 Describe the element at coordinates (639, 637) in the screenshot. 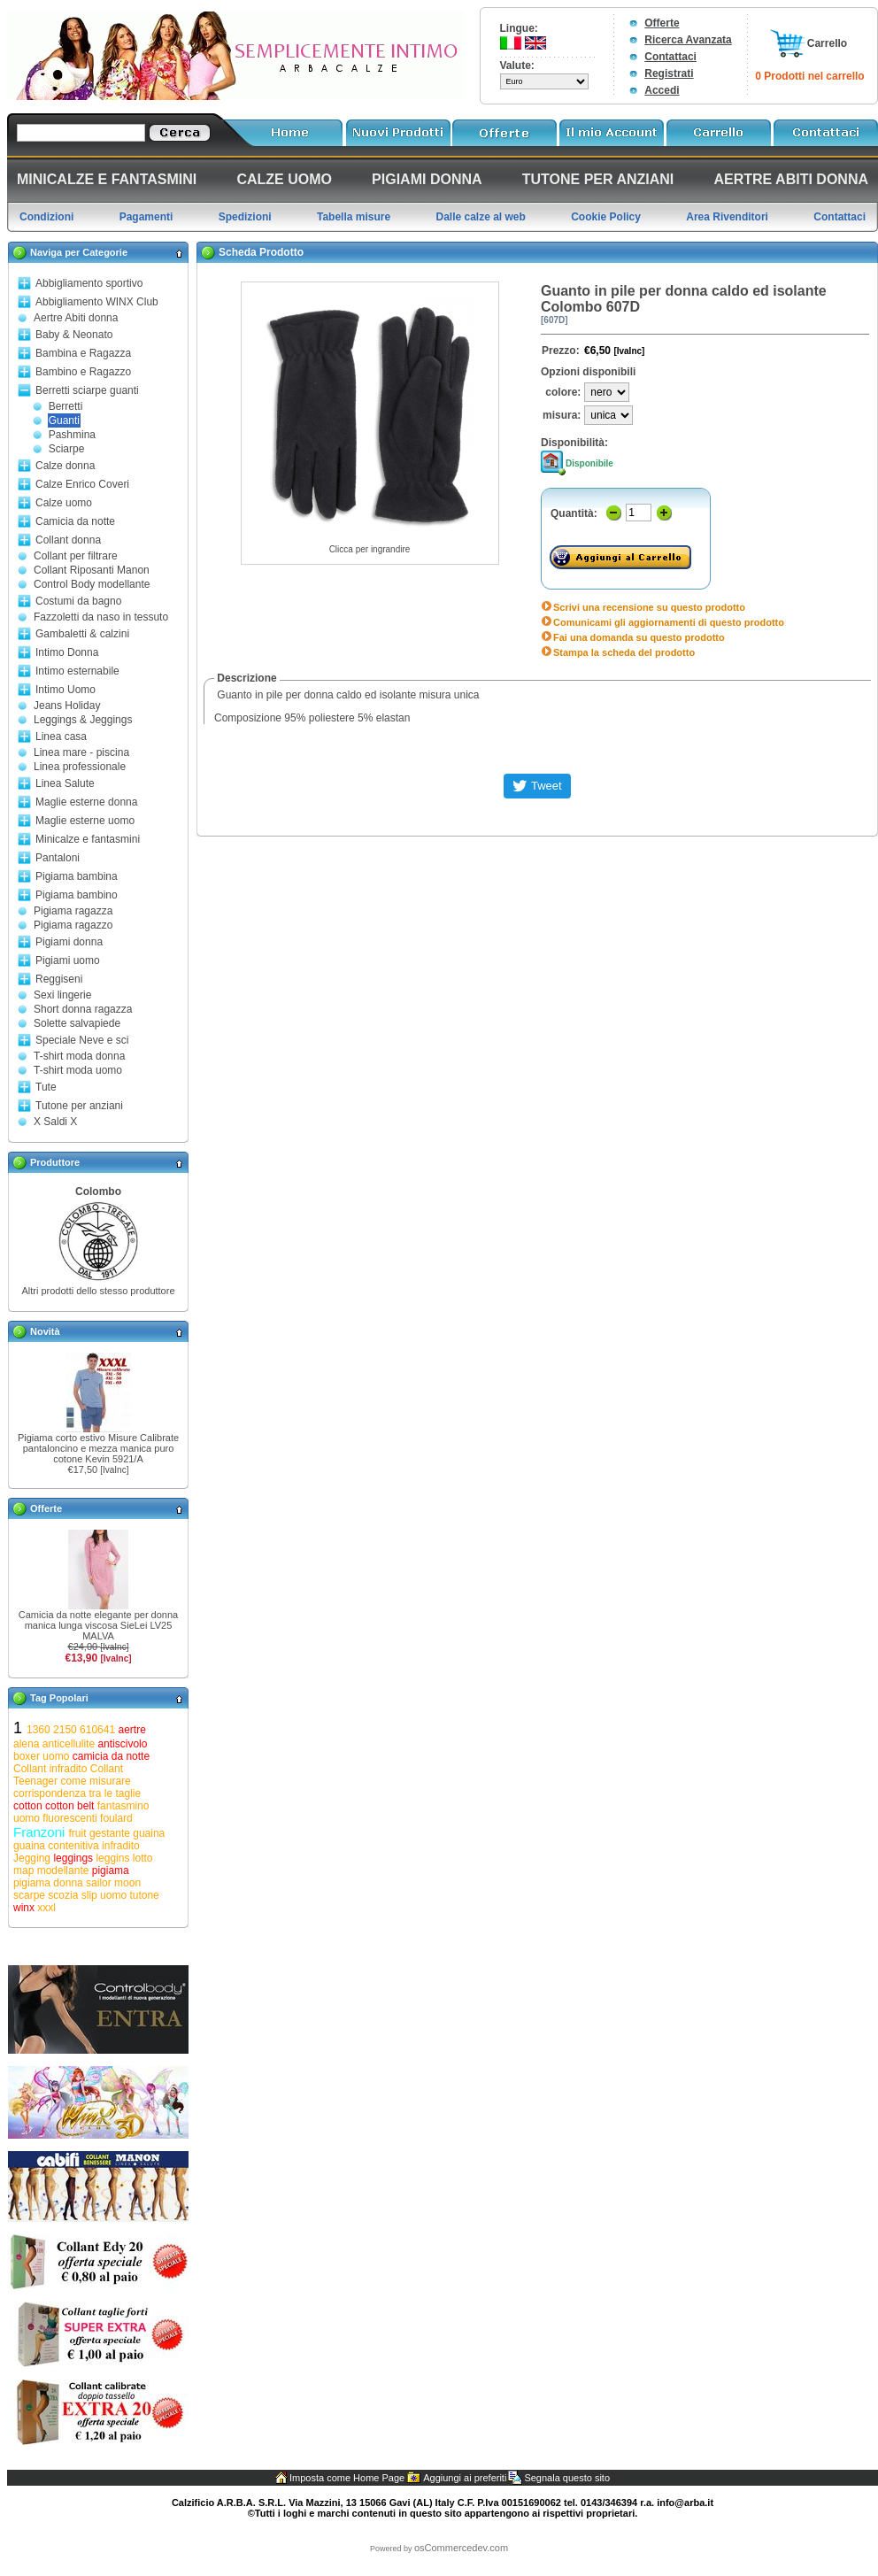

I see `Fai una domanda su questo prodotto` at that location.